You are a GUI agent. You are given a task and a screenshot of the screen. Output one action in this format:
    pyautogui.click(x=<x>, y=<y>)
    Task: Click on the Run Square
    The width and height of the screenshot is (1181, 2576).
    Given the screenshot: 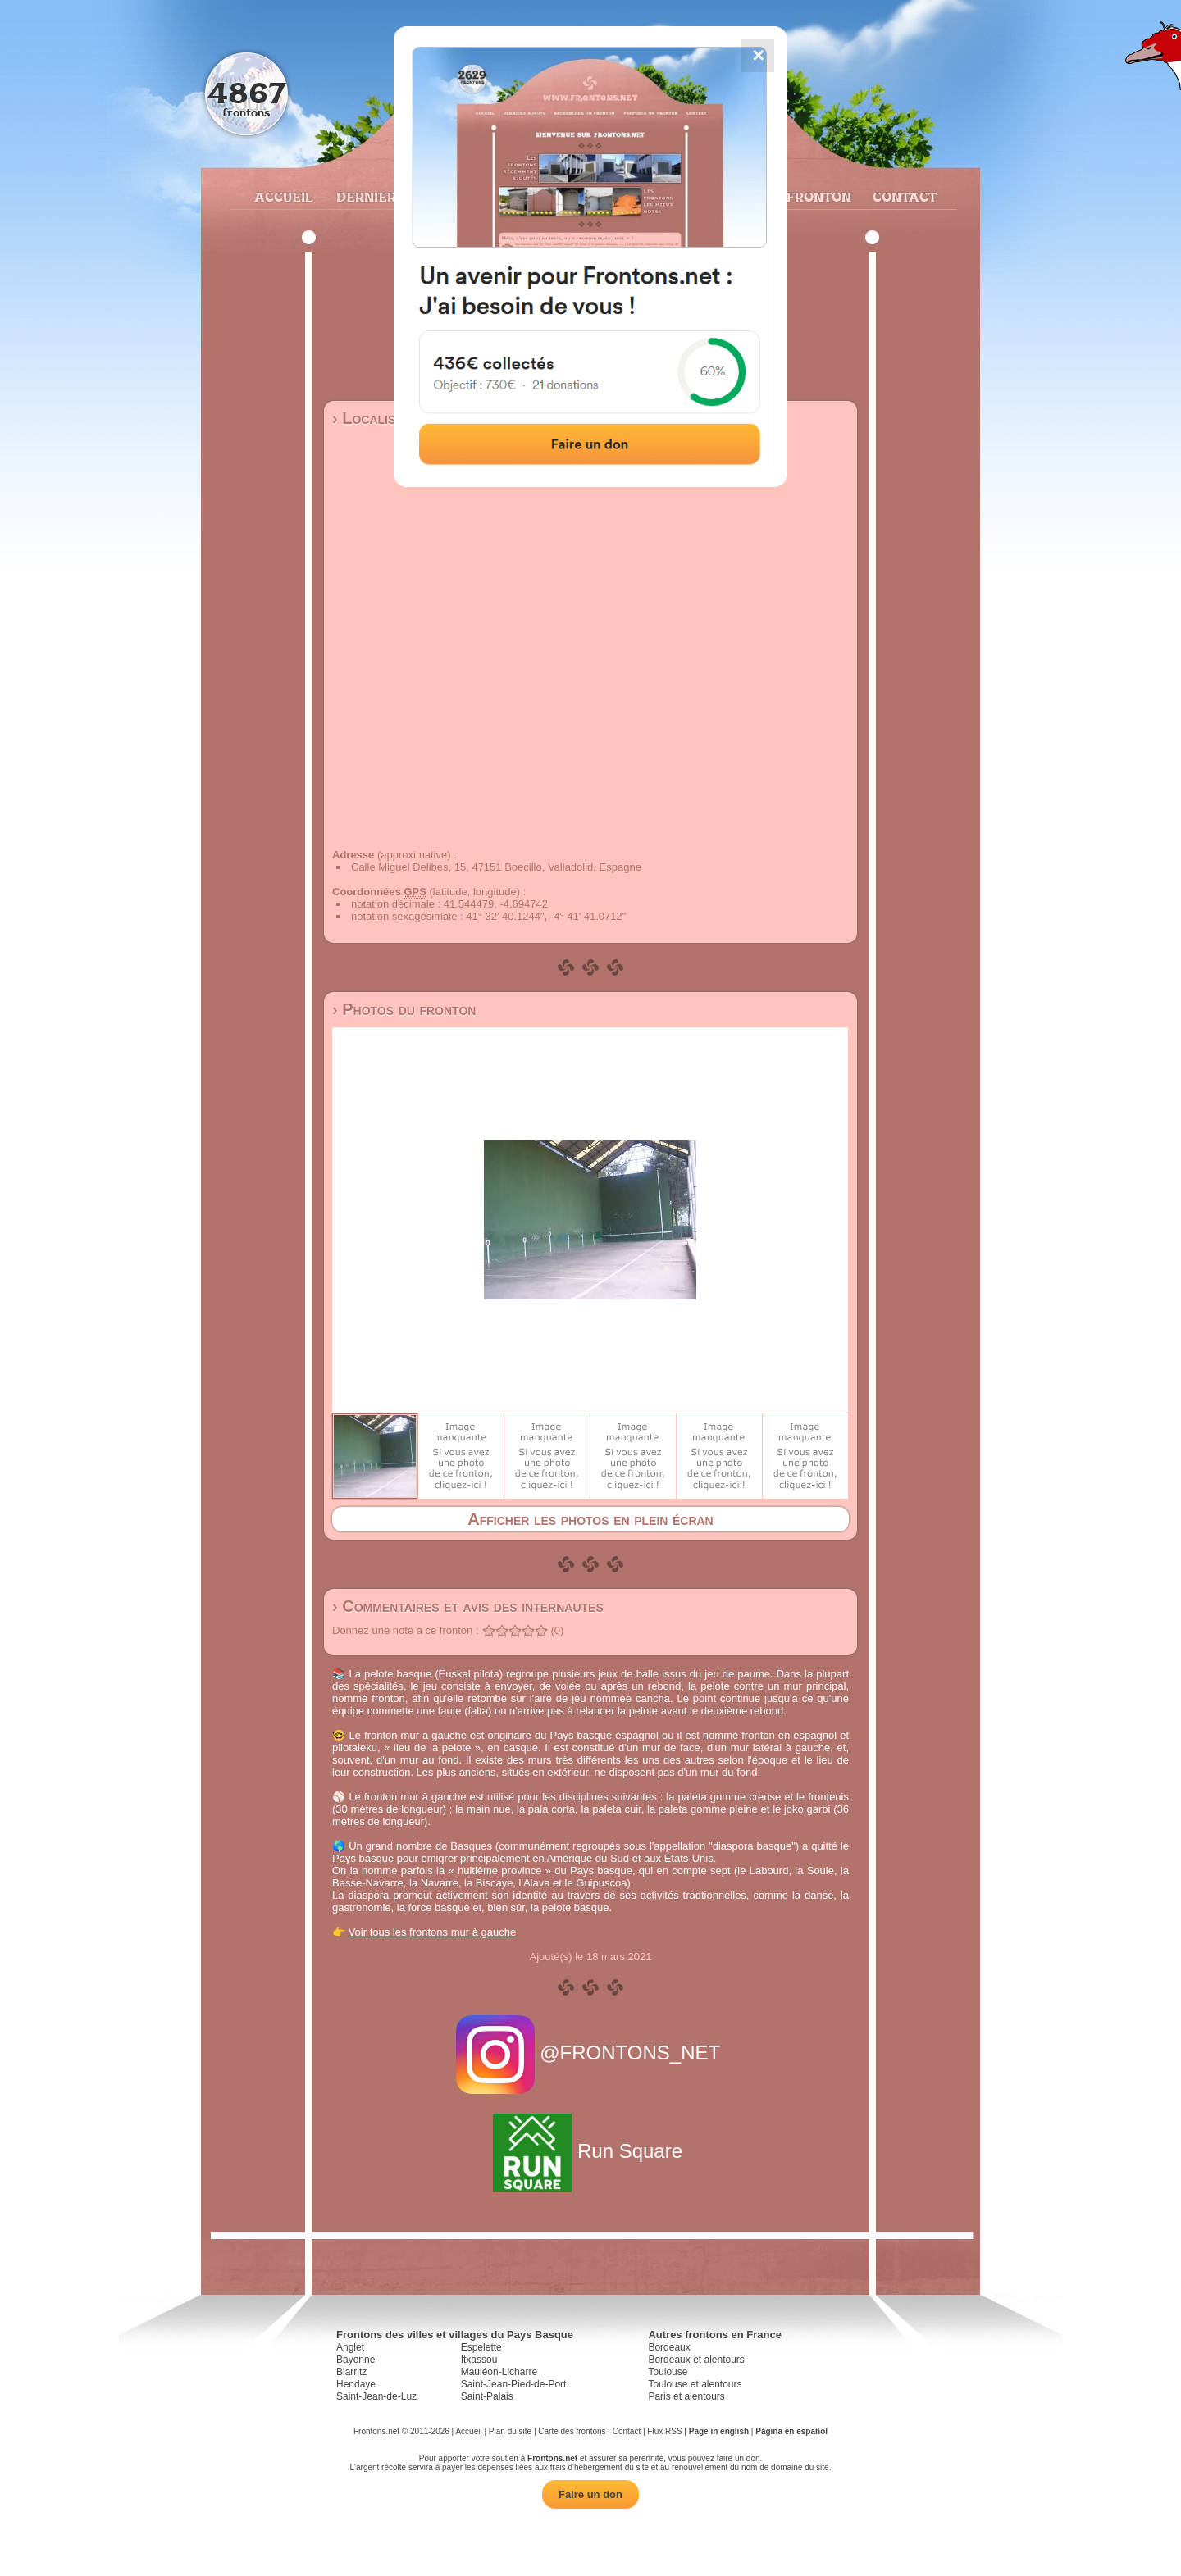 What is the action you would take?
    pyautogui.click(x=590, y=2151)
    